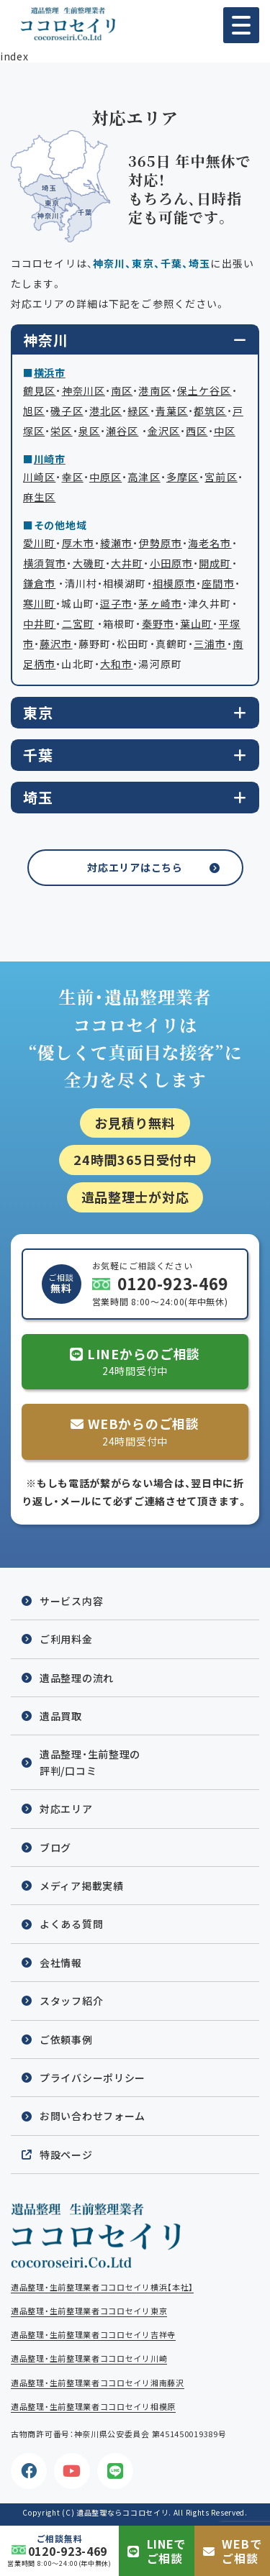 The image size is (270, 2576). Describe the element at coordinates (92, 2077) in the screenshot. I see `プライバシーポリシー` at that location.